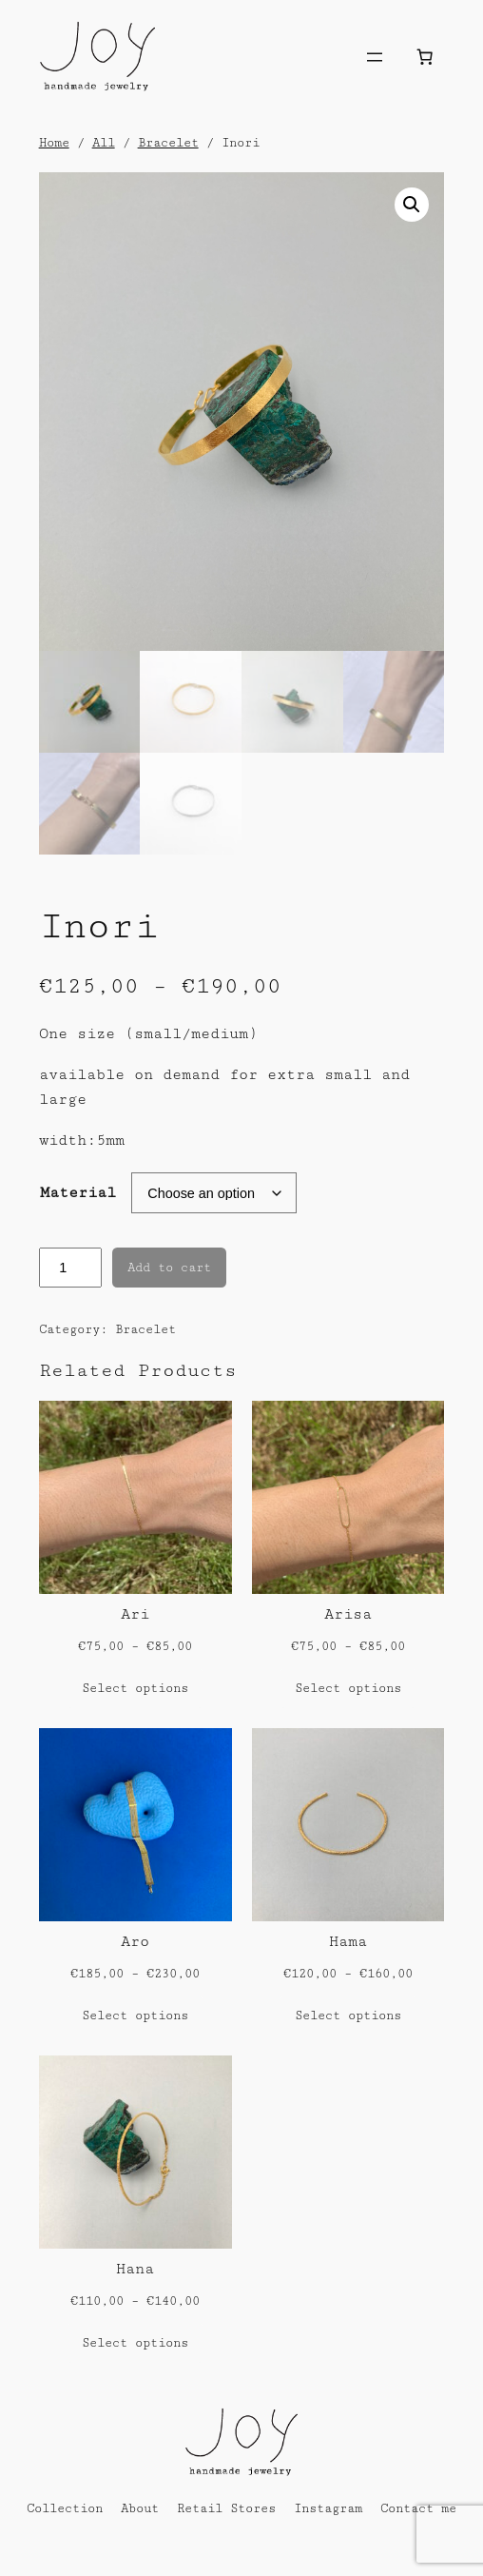 This screenshot has height=2576, width=483. What do you see at coordinates (135, 2269) in the screenshot?
I see `Hana` at bounding box center [135, 2269].